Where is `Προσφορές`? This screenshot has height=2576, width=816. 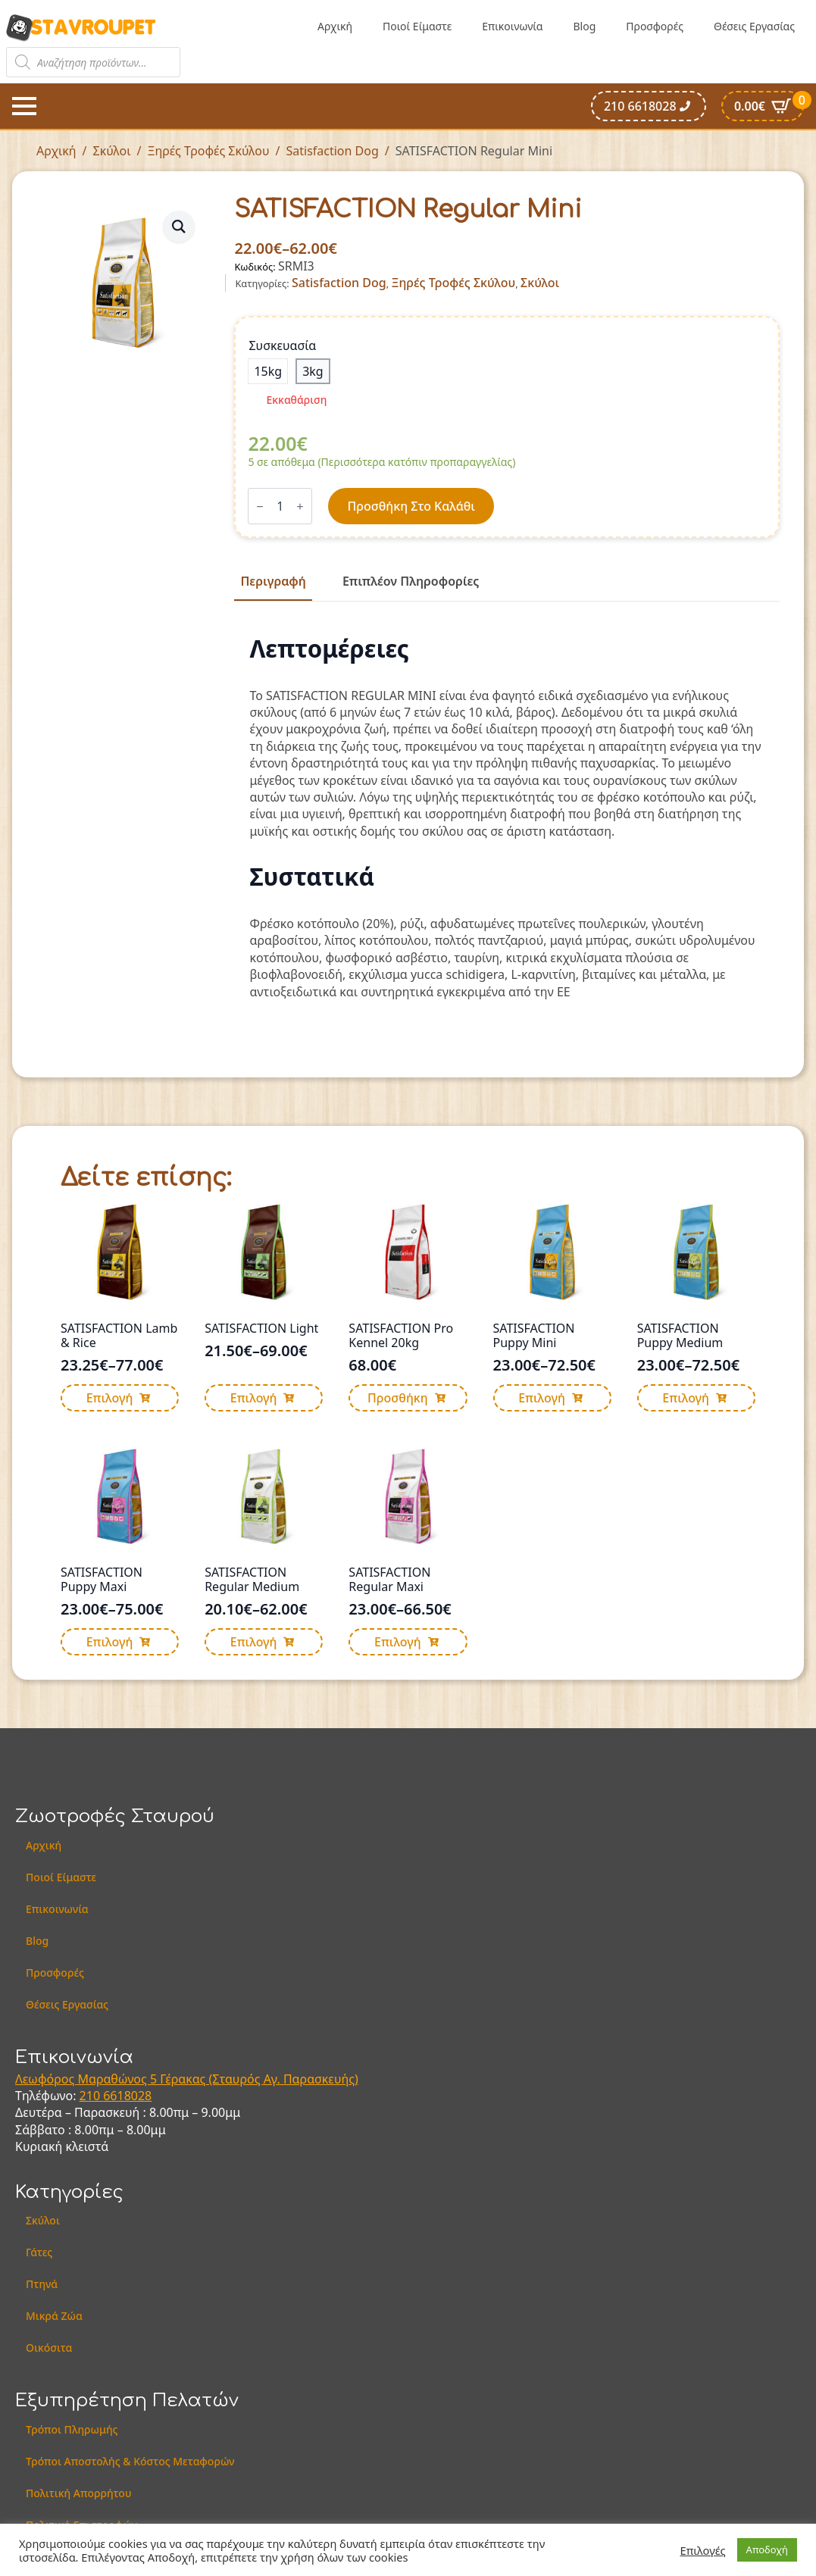 Προσφορές is located at coordinates (654, 26).